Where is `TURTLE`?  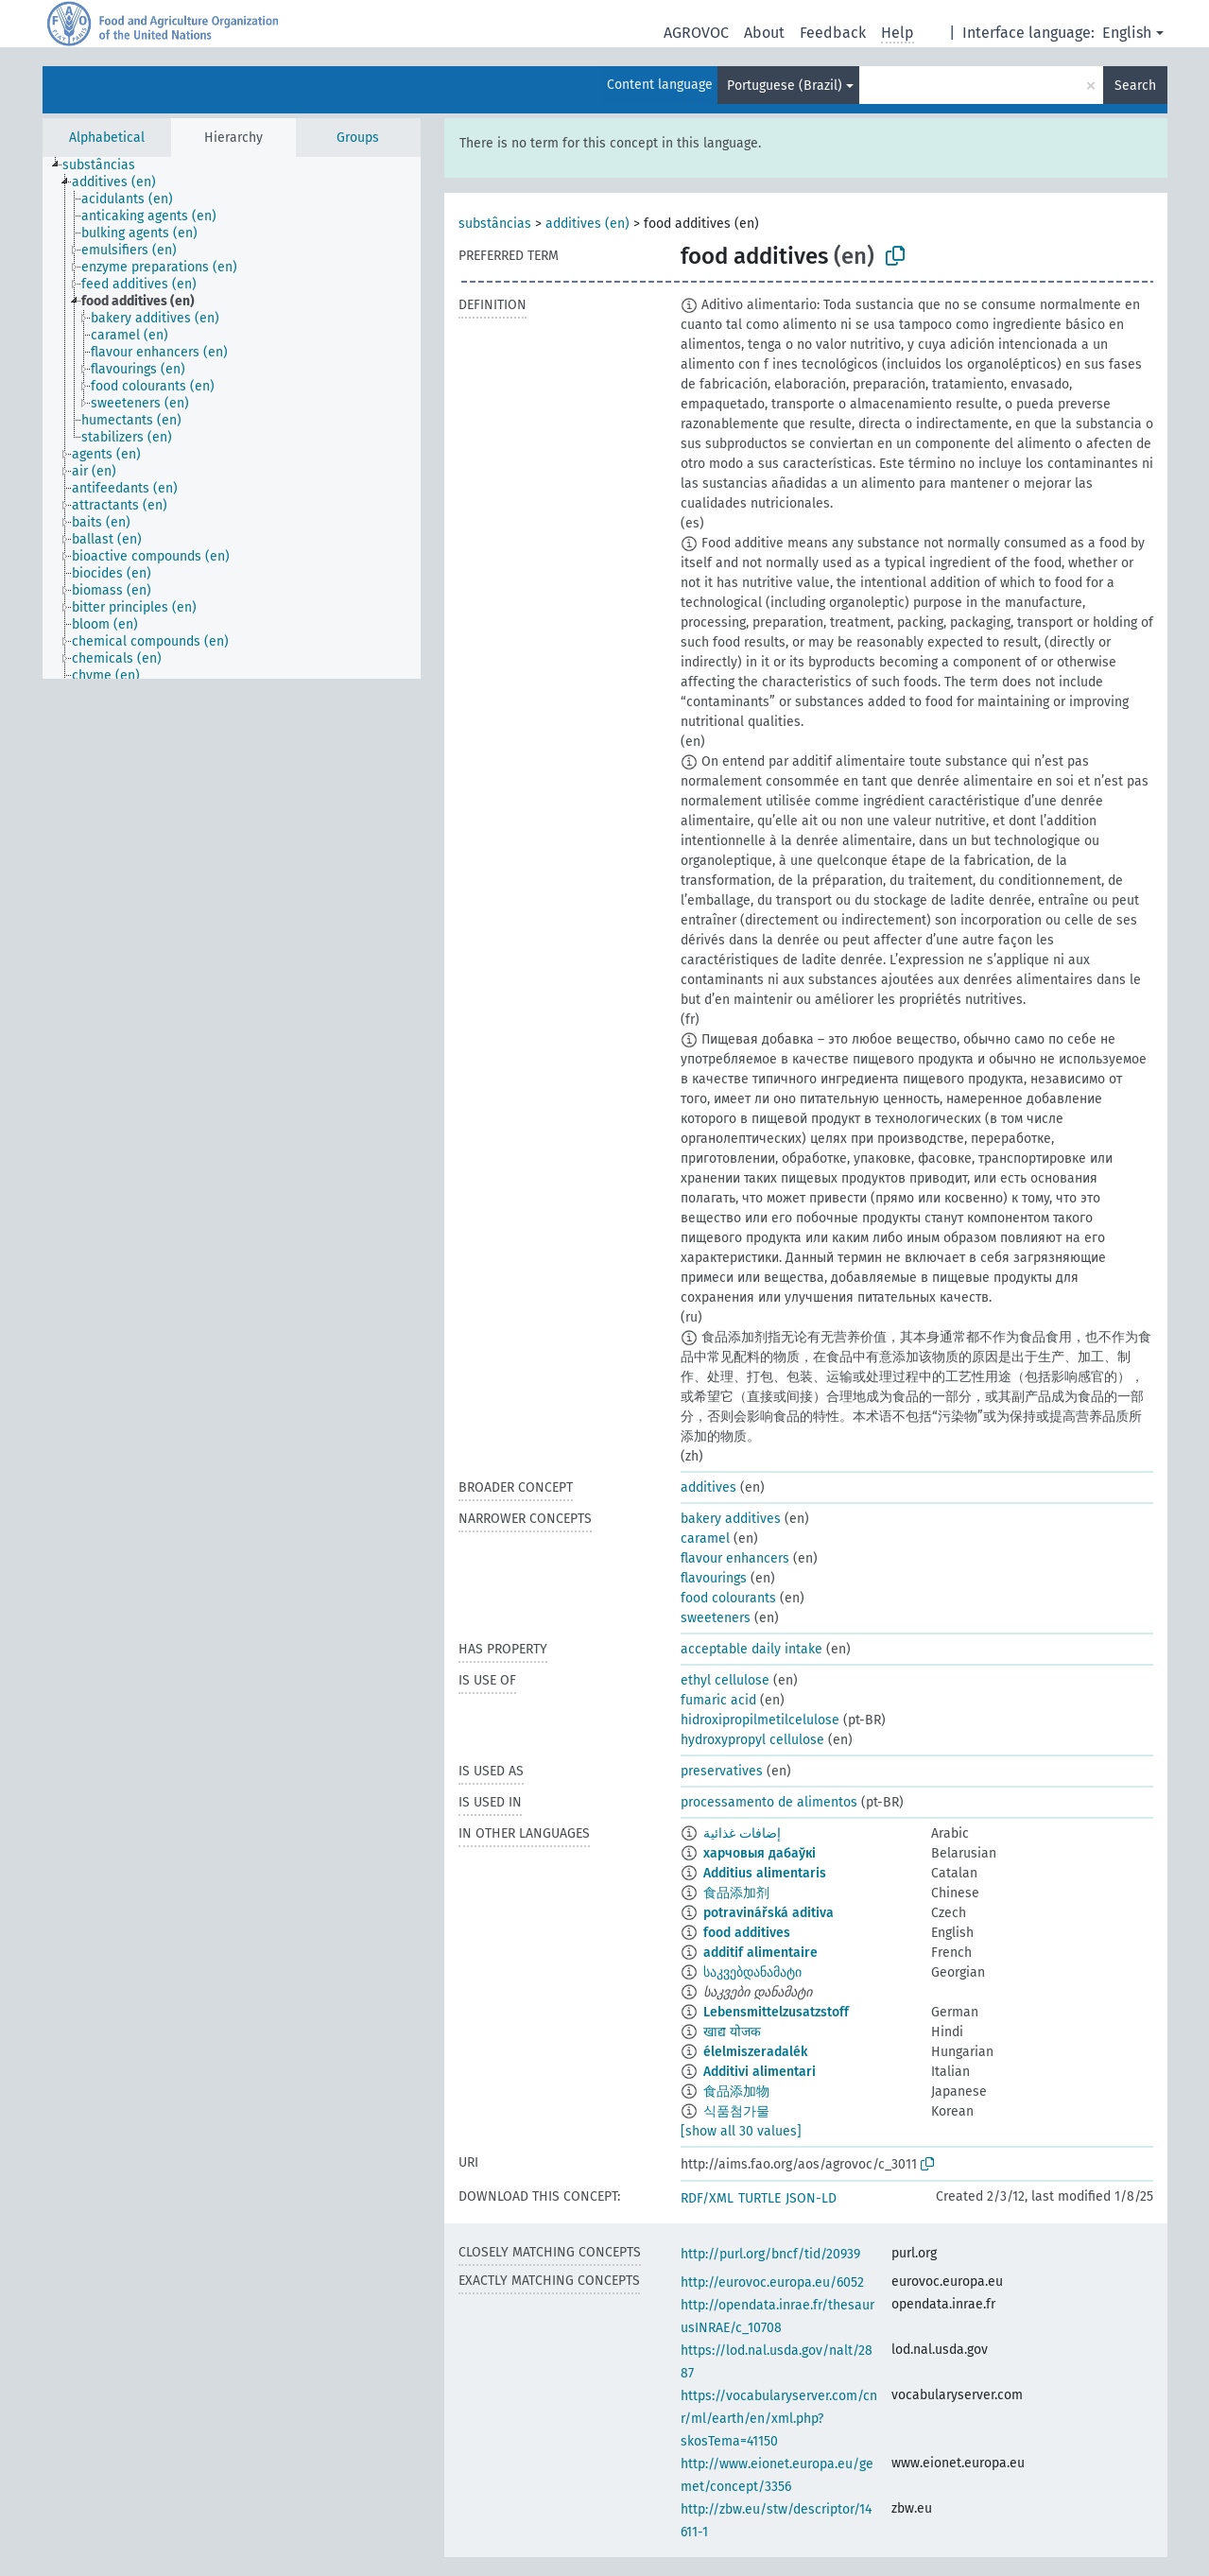 TURTLE is located at coordinates (759, 2198).